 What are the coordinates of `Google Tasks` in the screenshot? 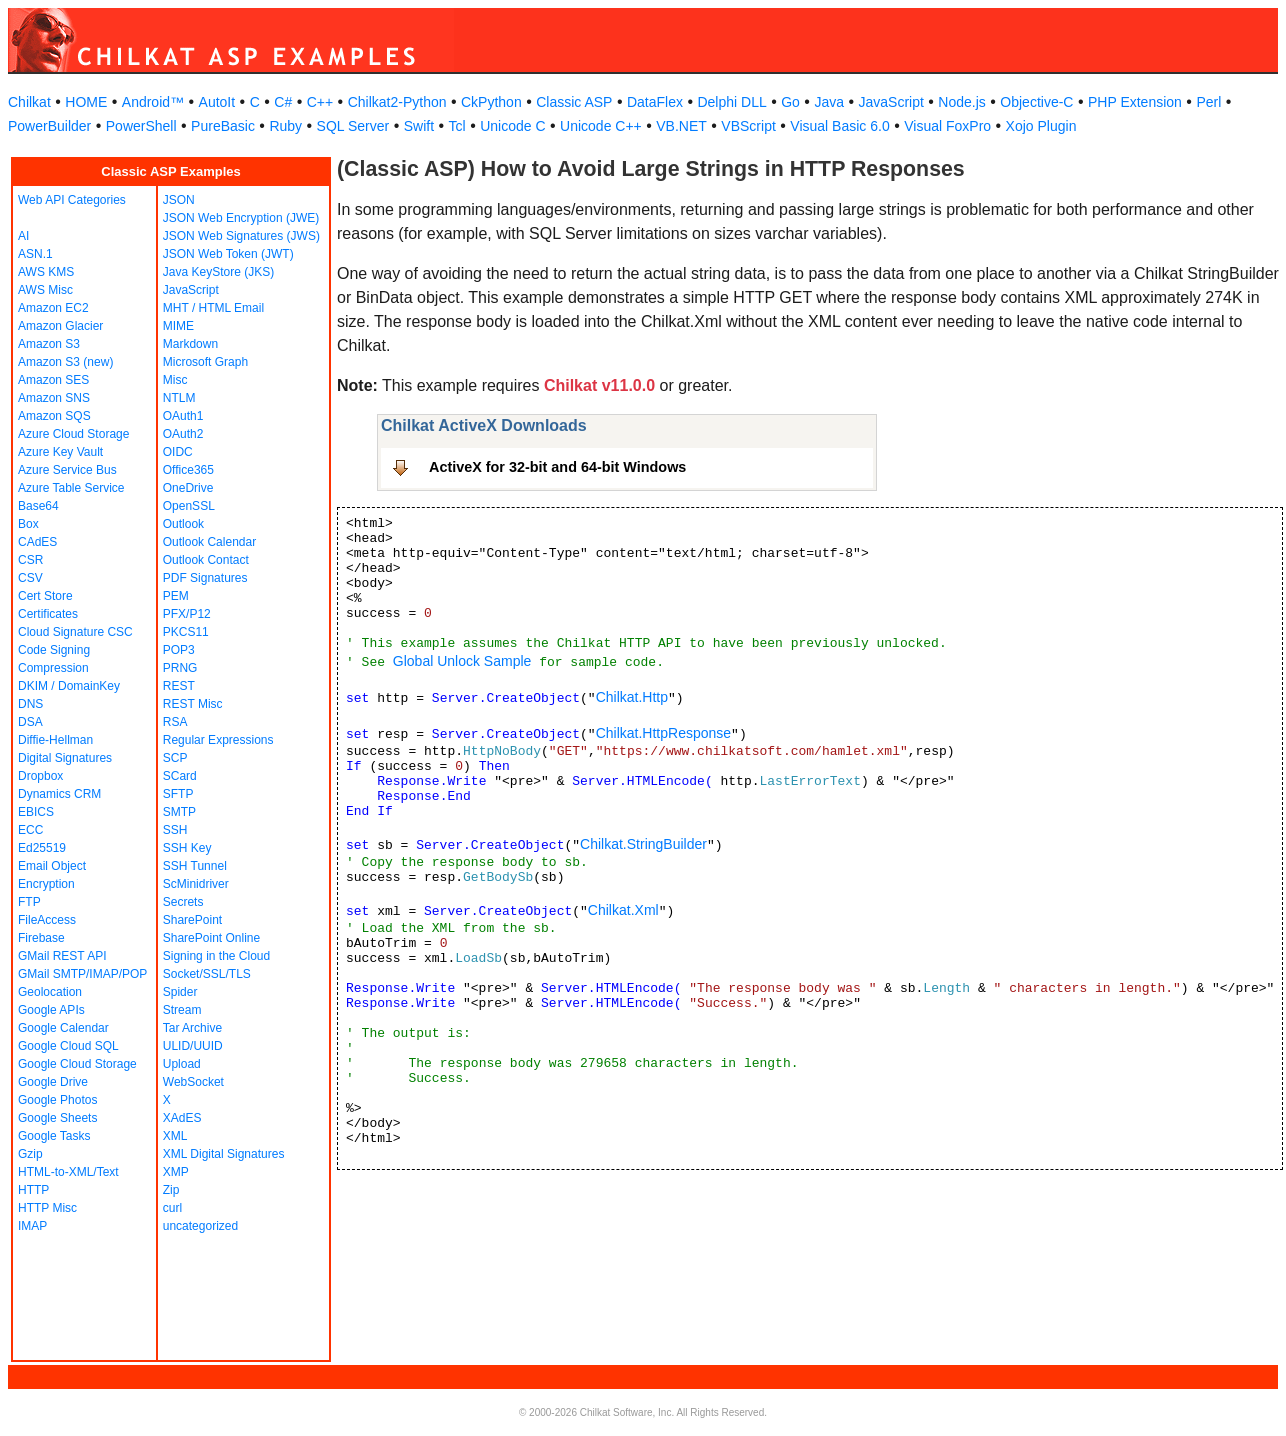 It's located at (54, 1136).